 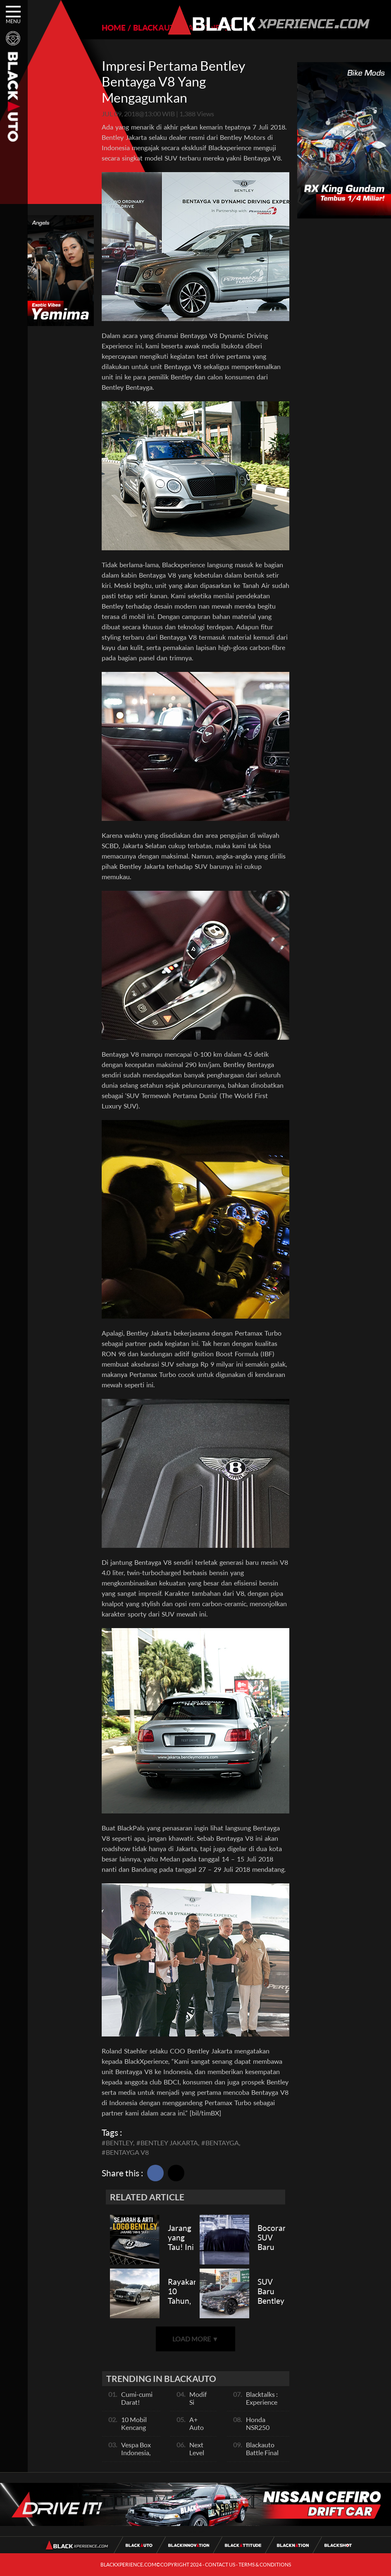 I want to click on LOAD MORE, so click(x=195, y=2339).